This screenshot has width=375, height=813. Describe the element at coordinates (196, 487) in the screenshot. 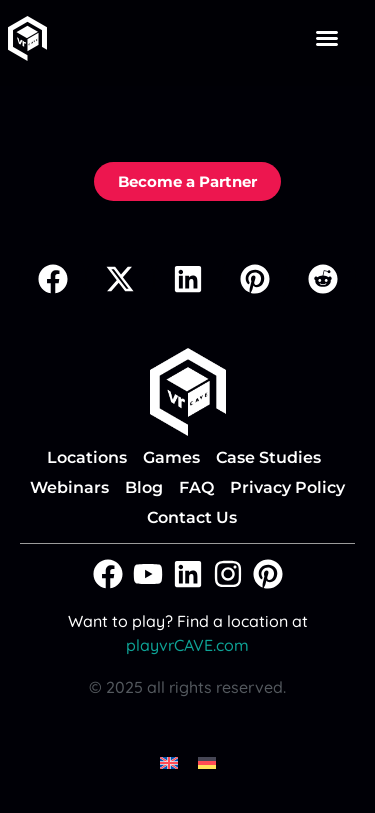

I see `FAQ` at that location.